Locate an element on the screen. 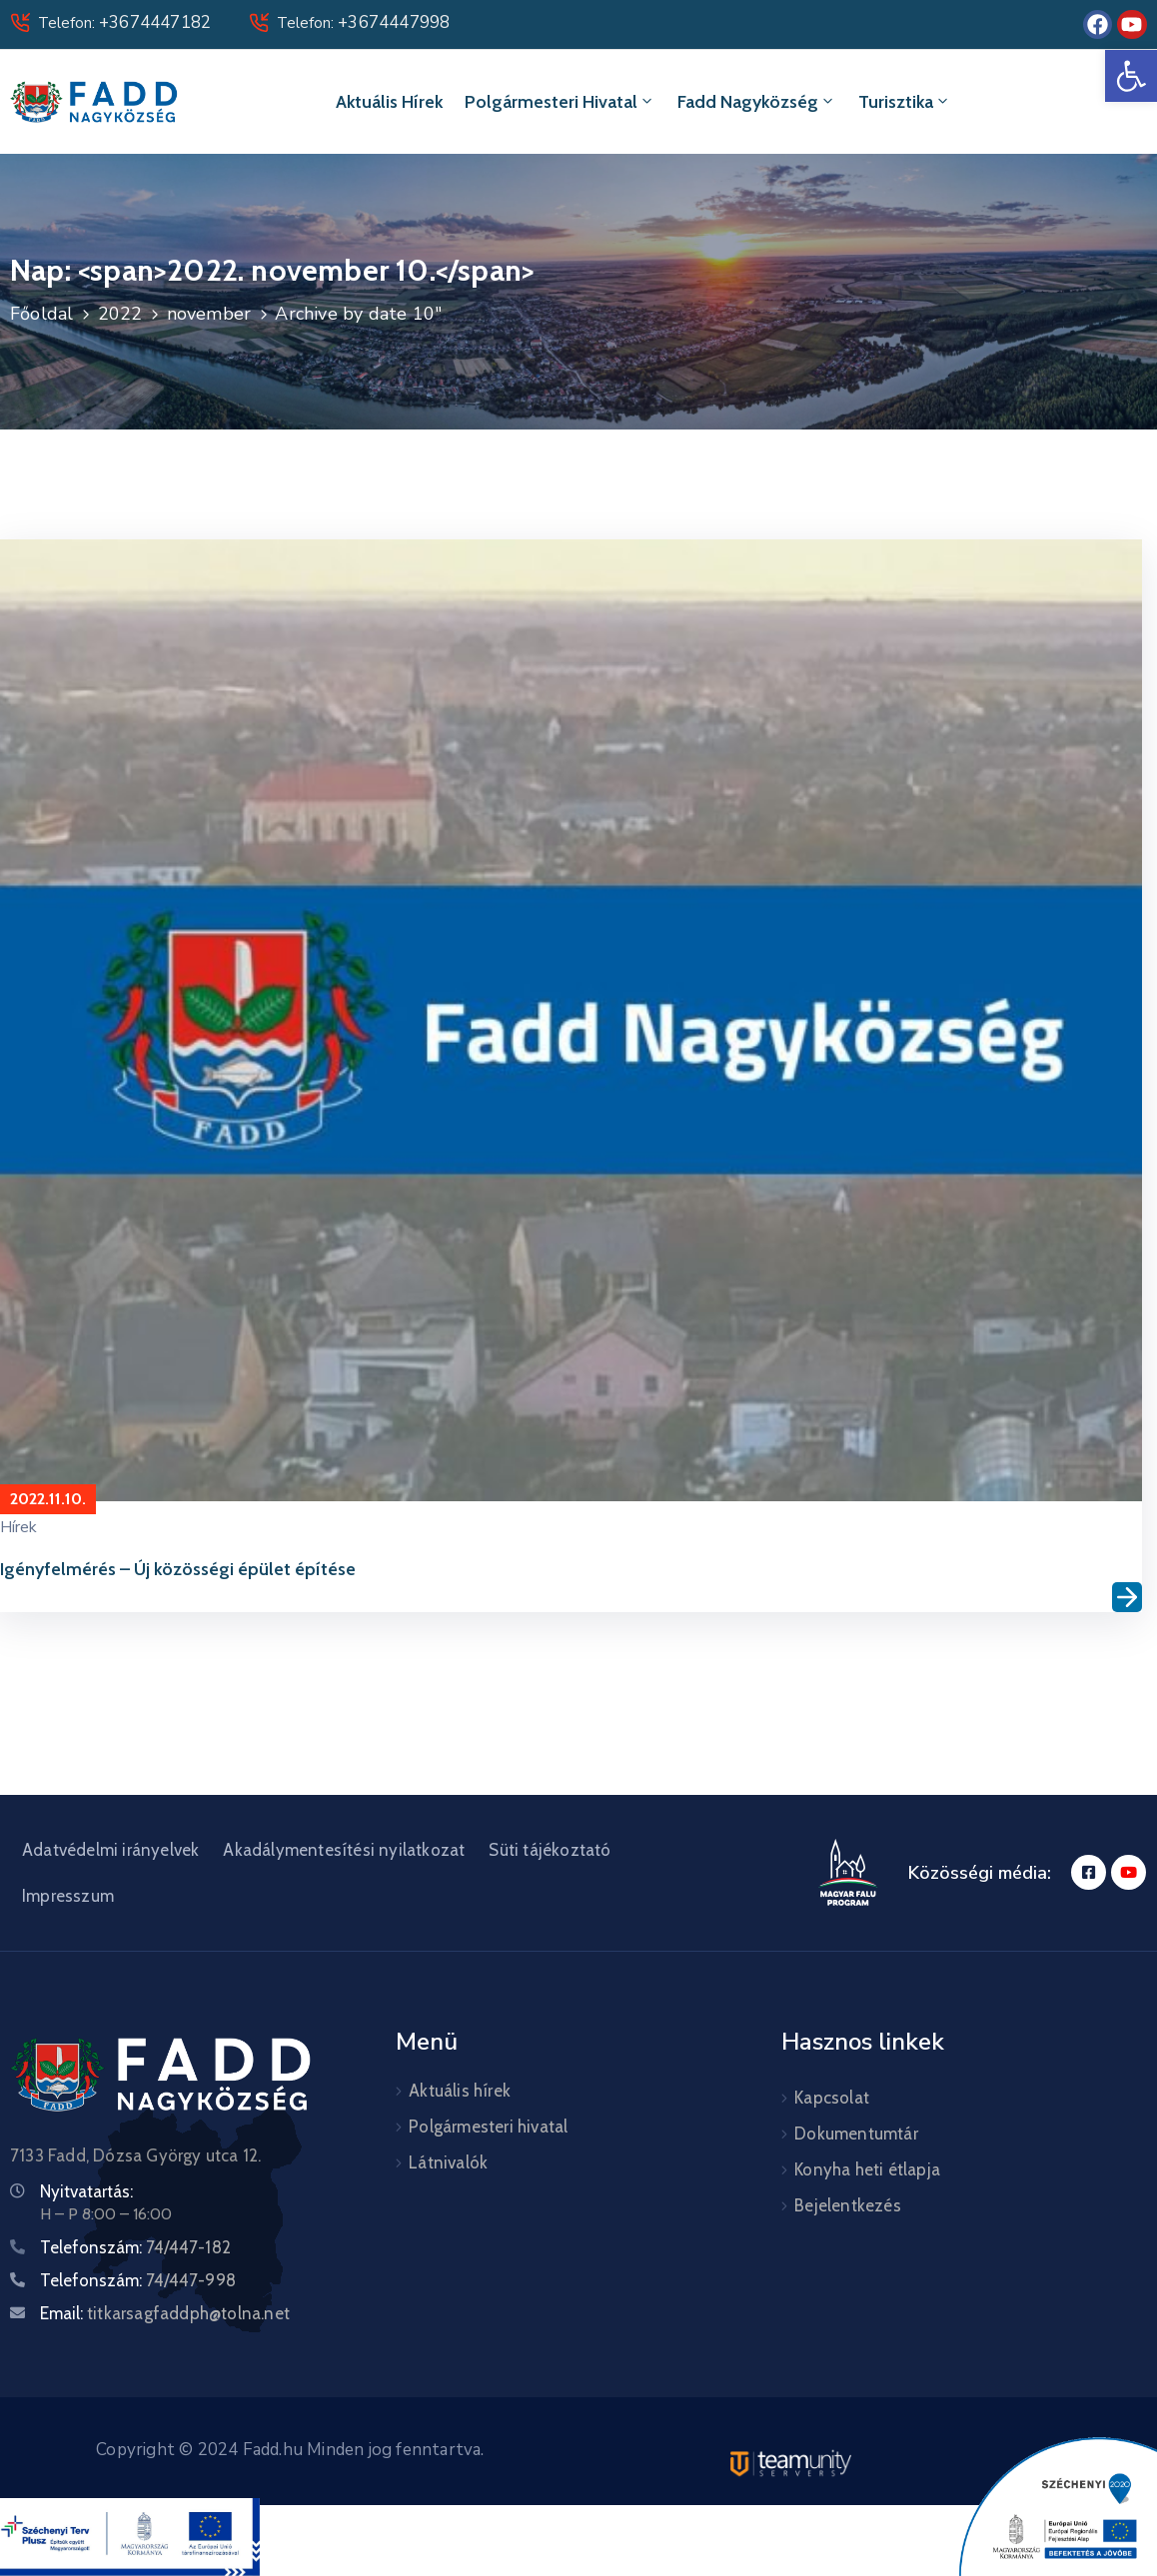  Telefon: is located at coordinates (124, 23).